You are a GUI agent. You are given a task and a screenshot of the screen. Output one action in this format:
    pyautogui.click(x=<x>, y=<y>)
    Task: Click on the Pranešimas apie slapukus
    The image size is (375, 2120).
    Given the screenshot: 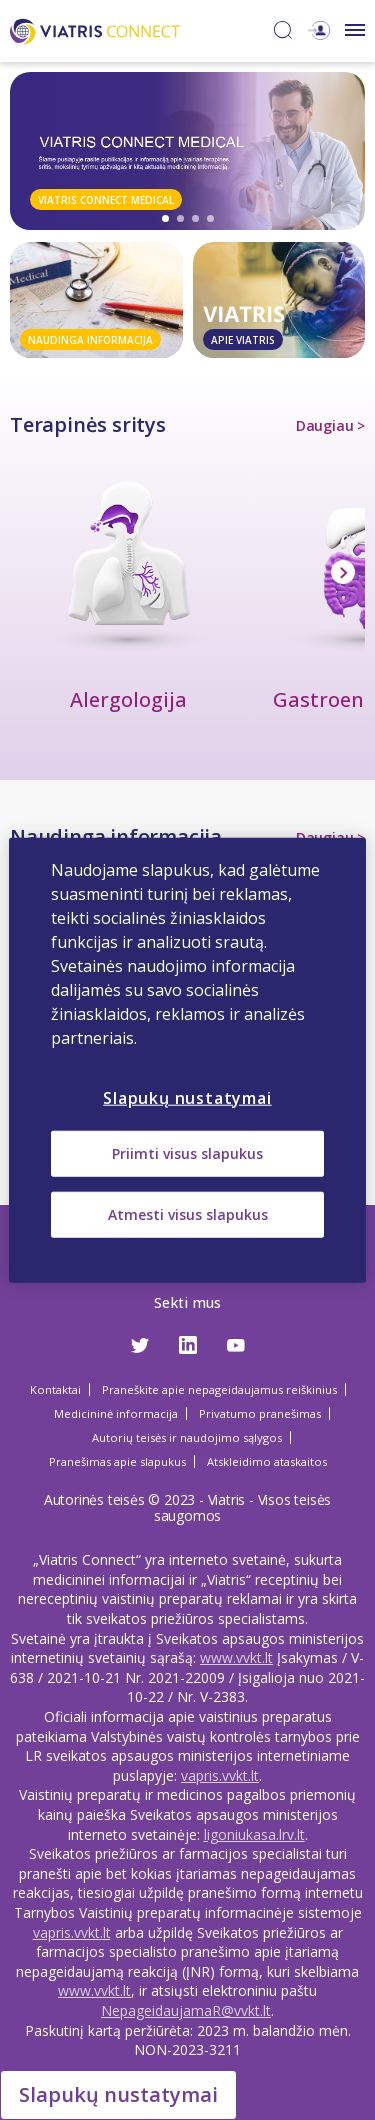 What is the action you would take?
    pyautogui.click(x=117, y=1461)
    